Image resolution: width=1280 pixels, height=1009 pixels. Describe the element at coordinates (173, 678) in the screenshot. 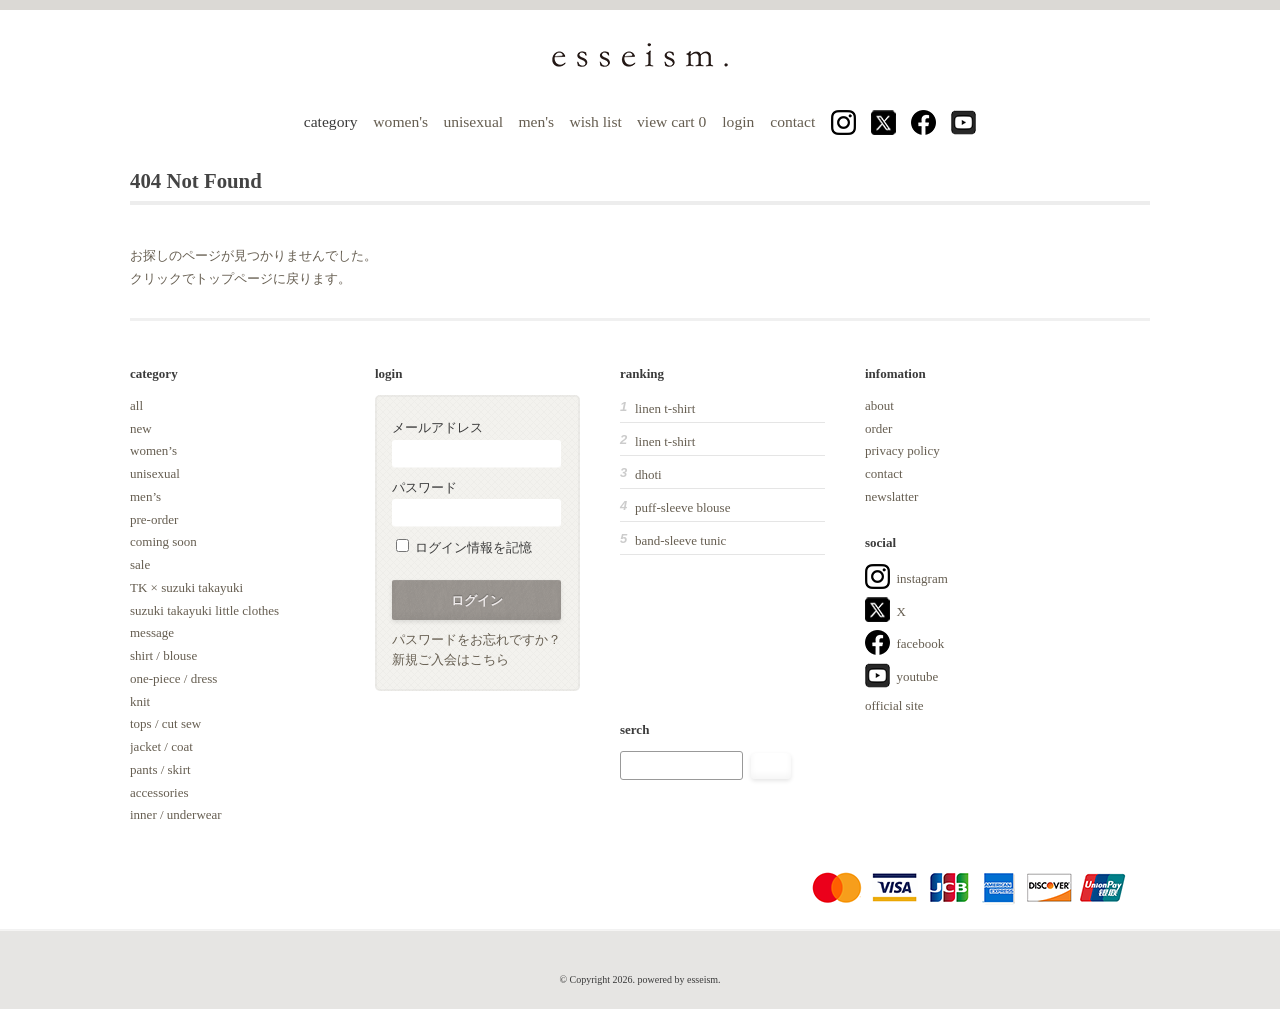

I see `one-piece / dress` at that location.